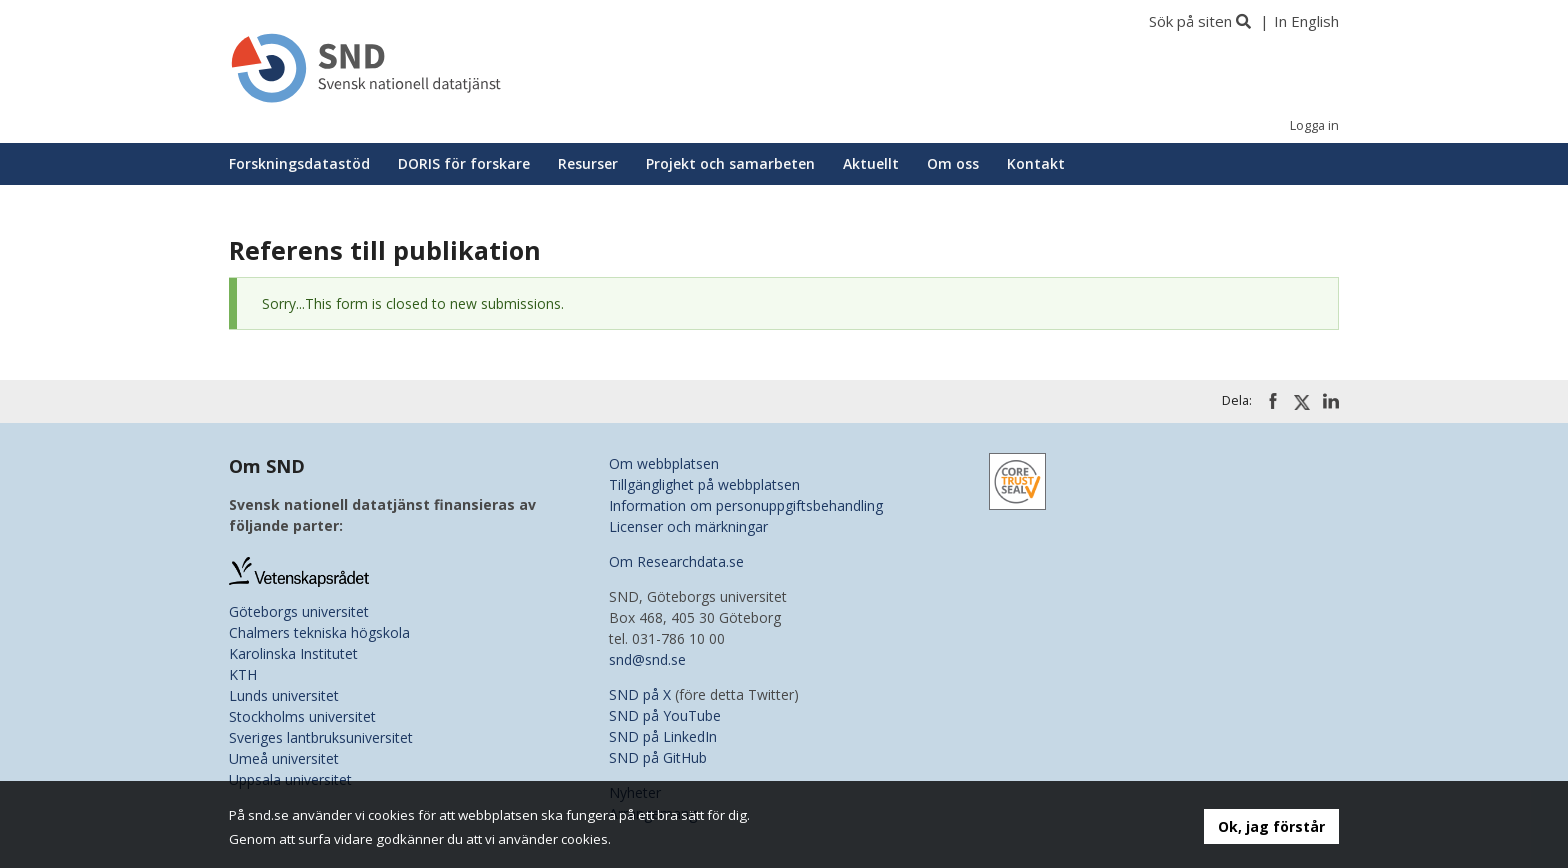  Describe the element at coordinates (647, 659) in the screenshot. I see `snd@snd.se` at that location.